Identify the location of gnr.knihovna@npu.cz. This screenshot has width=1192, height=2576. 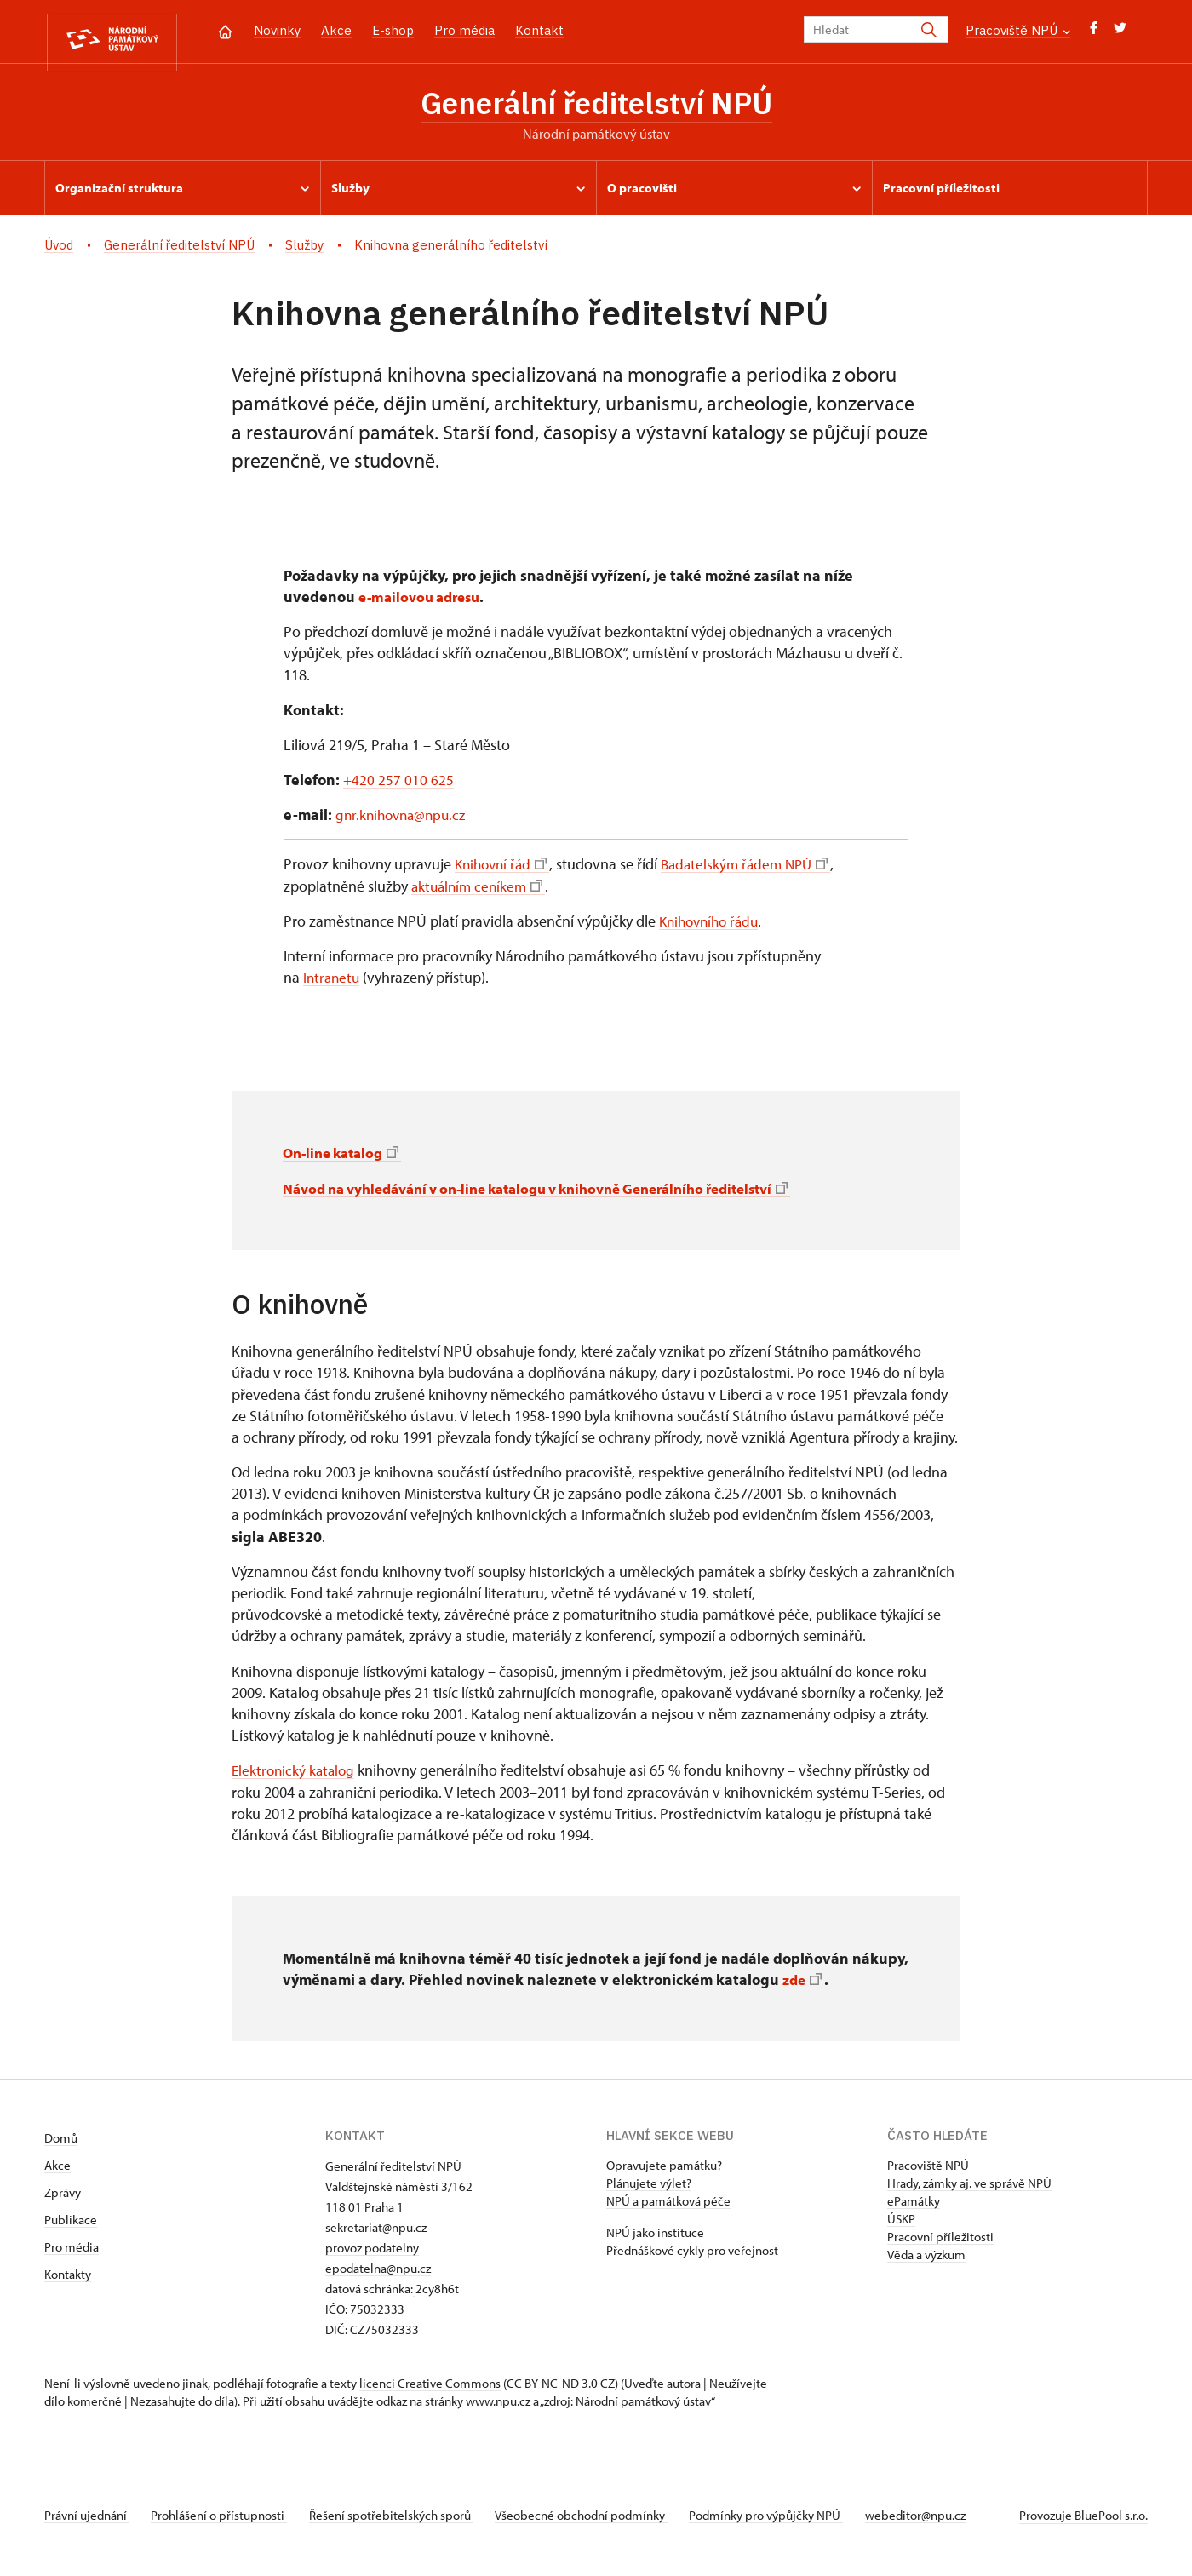
(404, 819).